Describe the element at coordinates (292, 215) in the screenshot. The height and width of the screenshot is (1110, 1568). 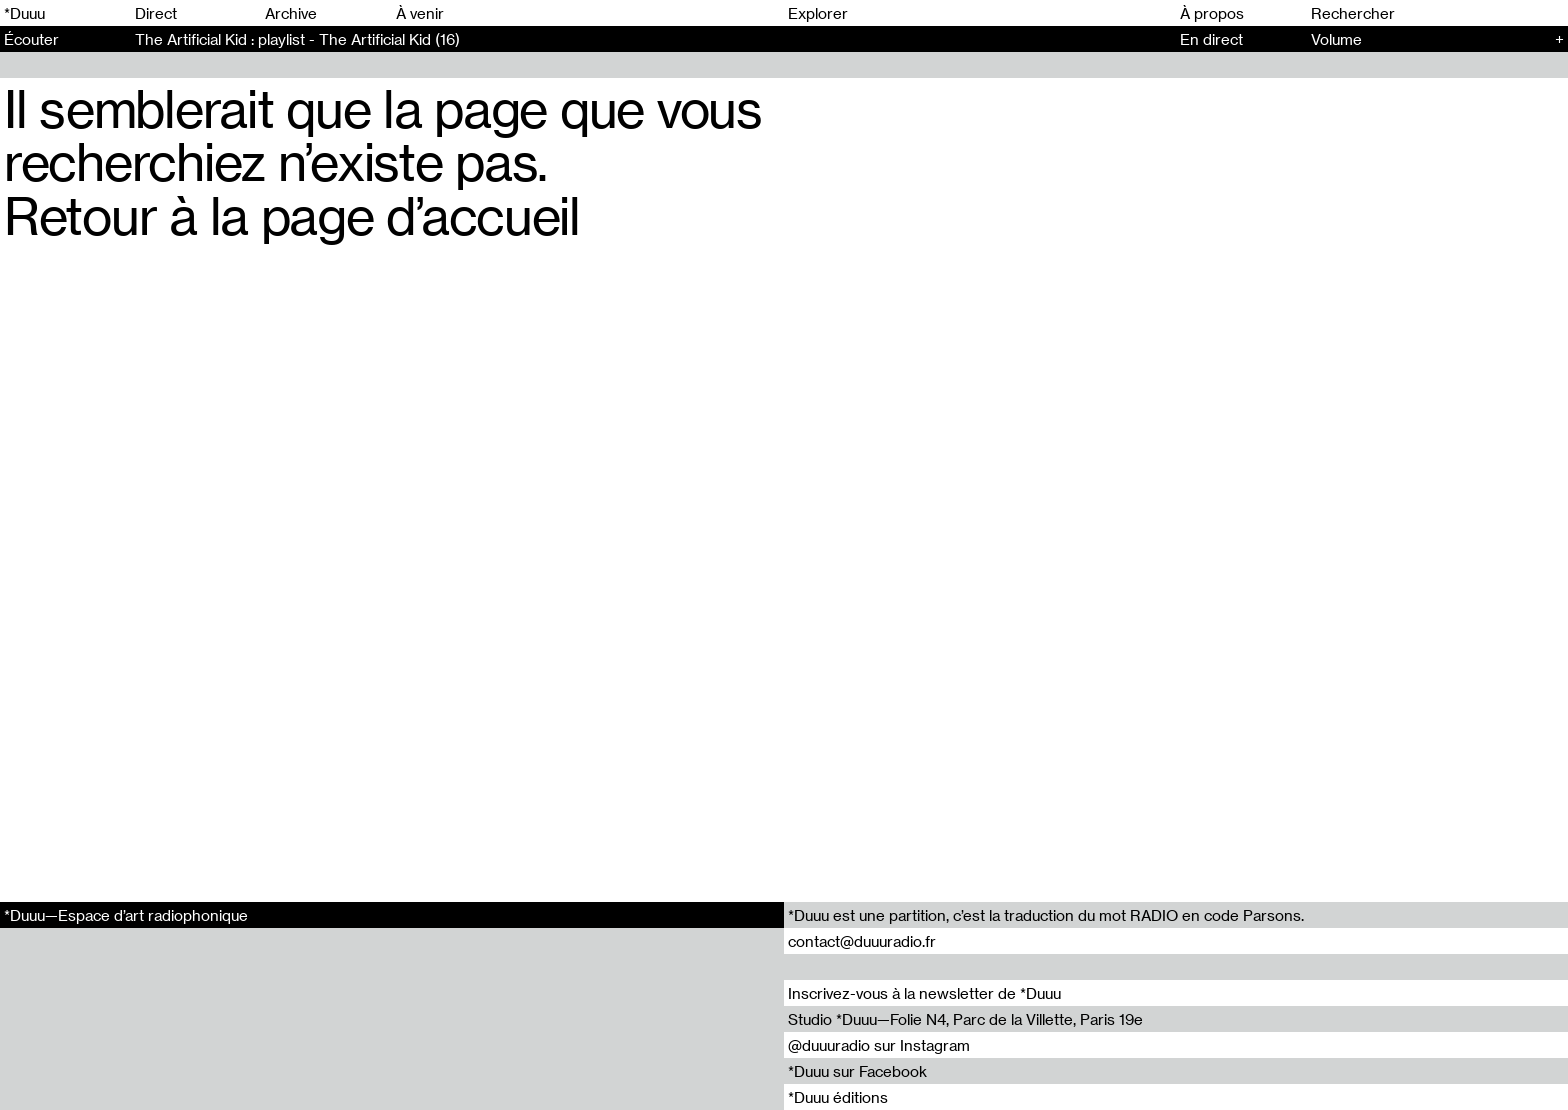
I see `Retour à la page d’accueil` at that location.